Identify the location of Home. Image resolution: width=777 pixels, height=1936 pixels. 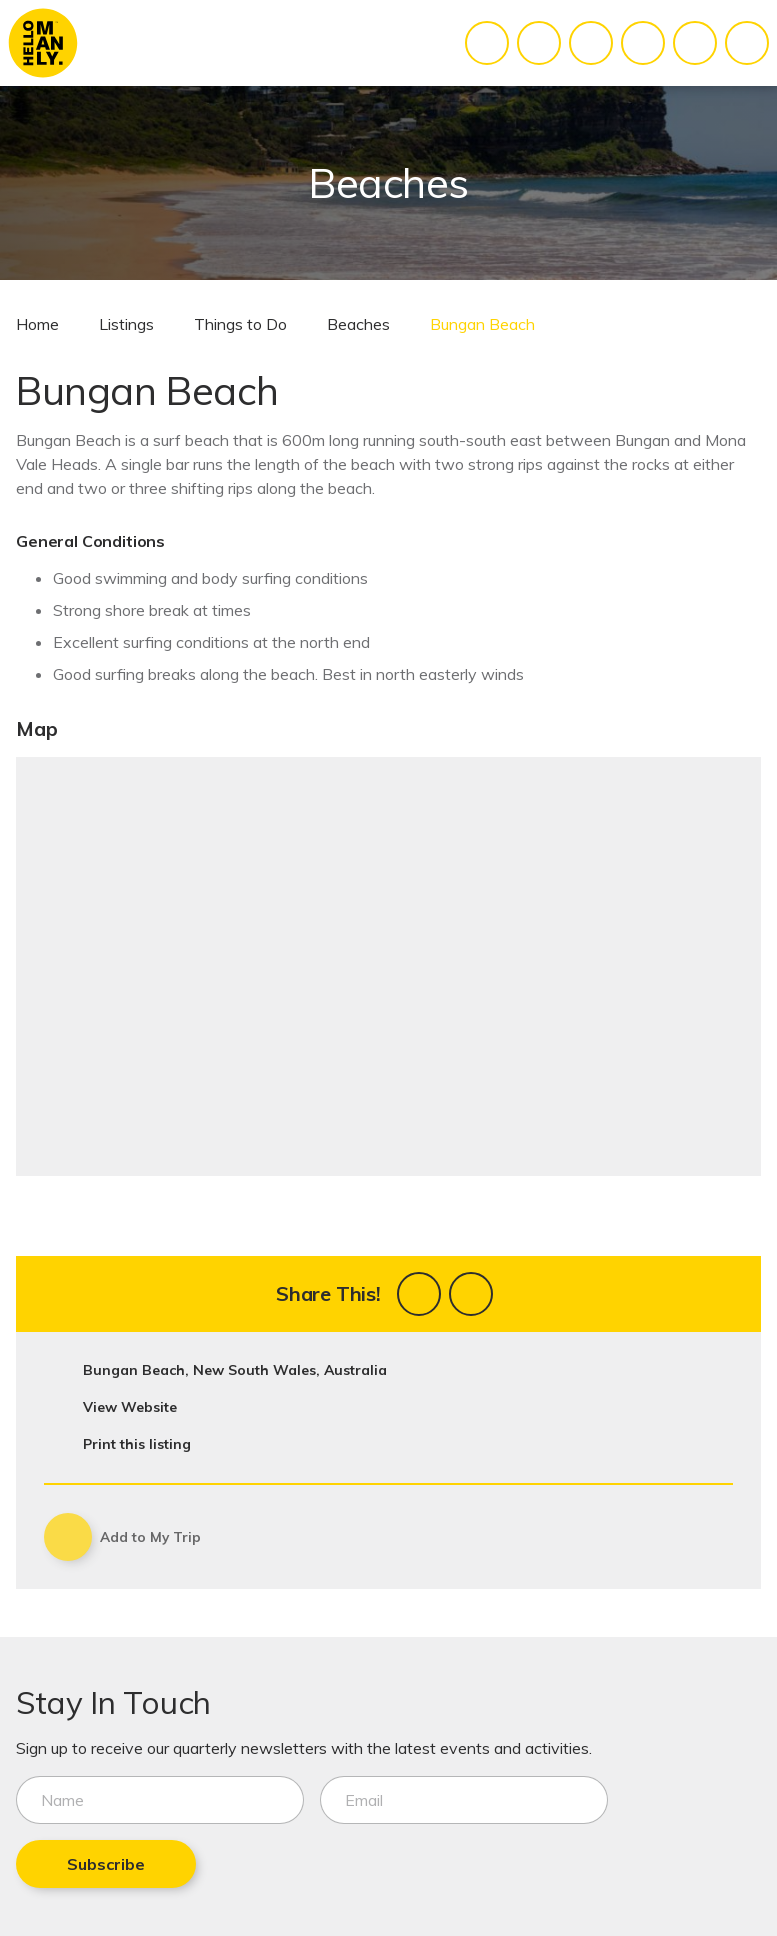
(37, 324).